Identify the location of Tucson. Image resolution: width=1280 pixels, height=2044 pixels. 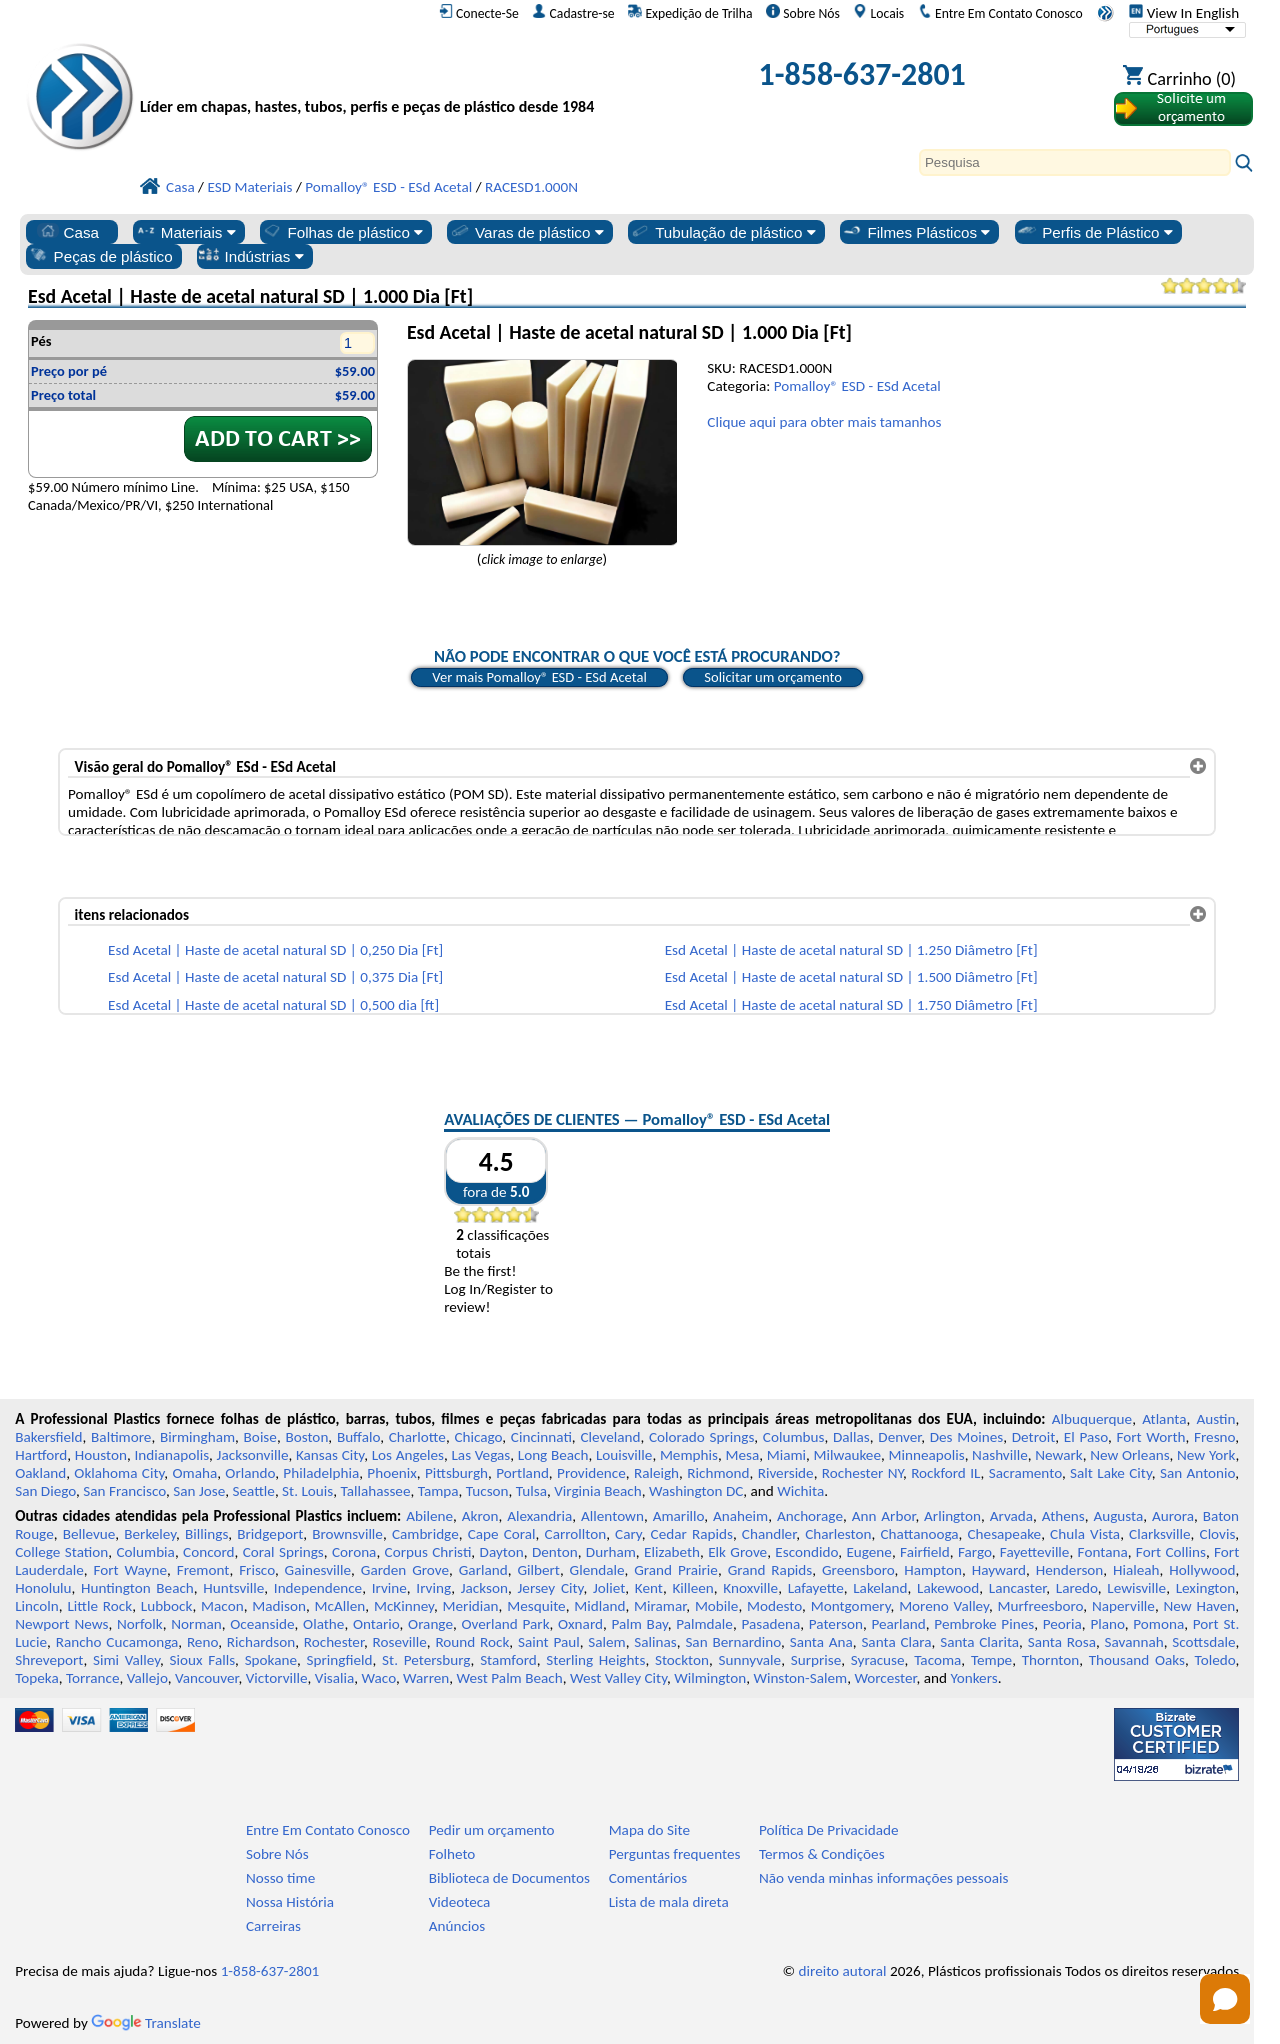
(487, 1491).